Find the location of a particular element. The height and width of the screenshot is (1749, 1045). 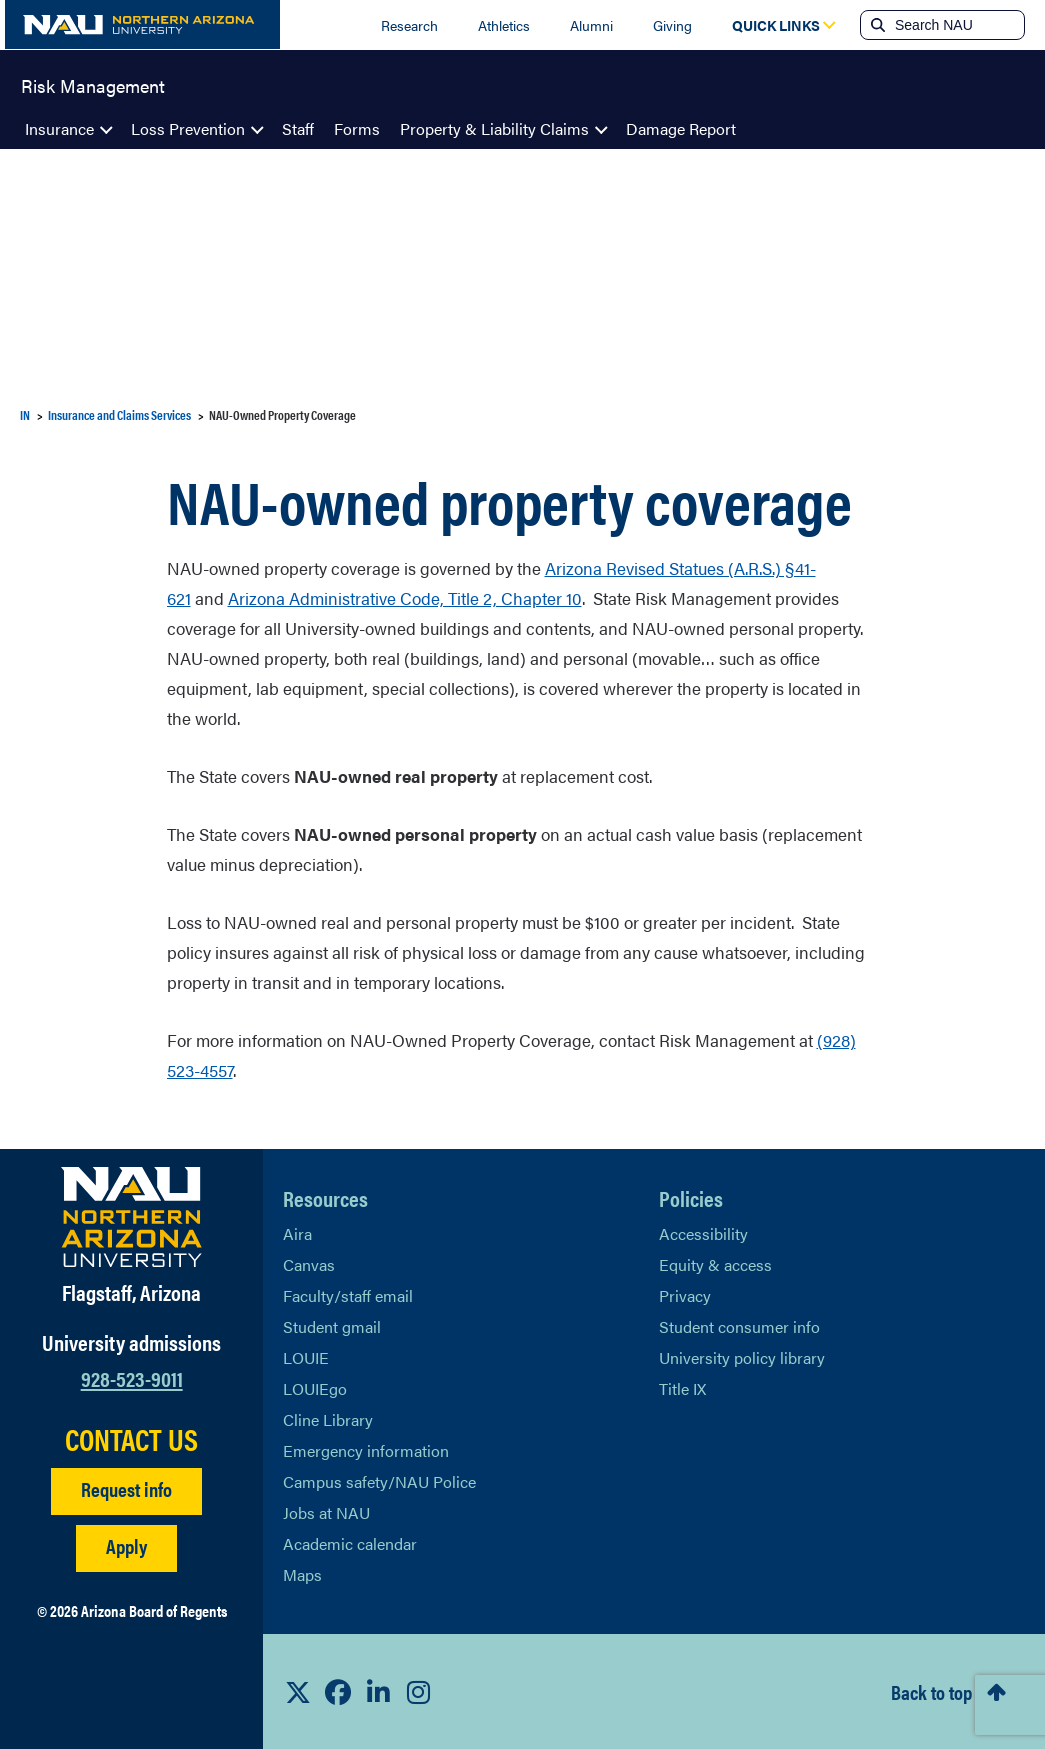

IN is located at coordinates (25, 414).